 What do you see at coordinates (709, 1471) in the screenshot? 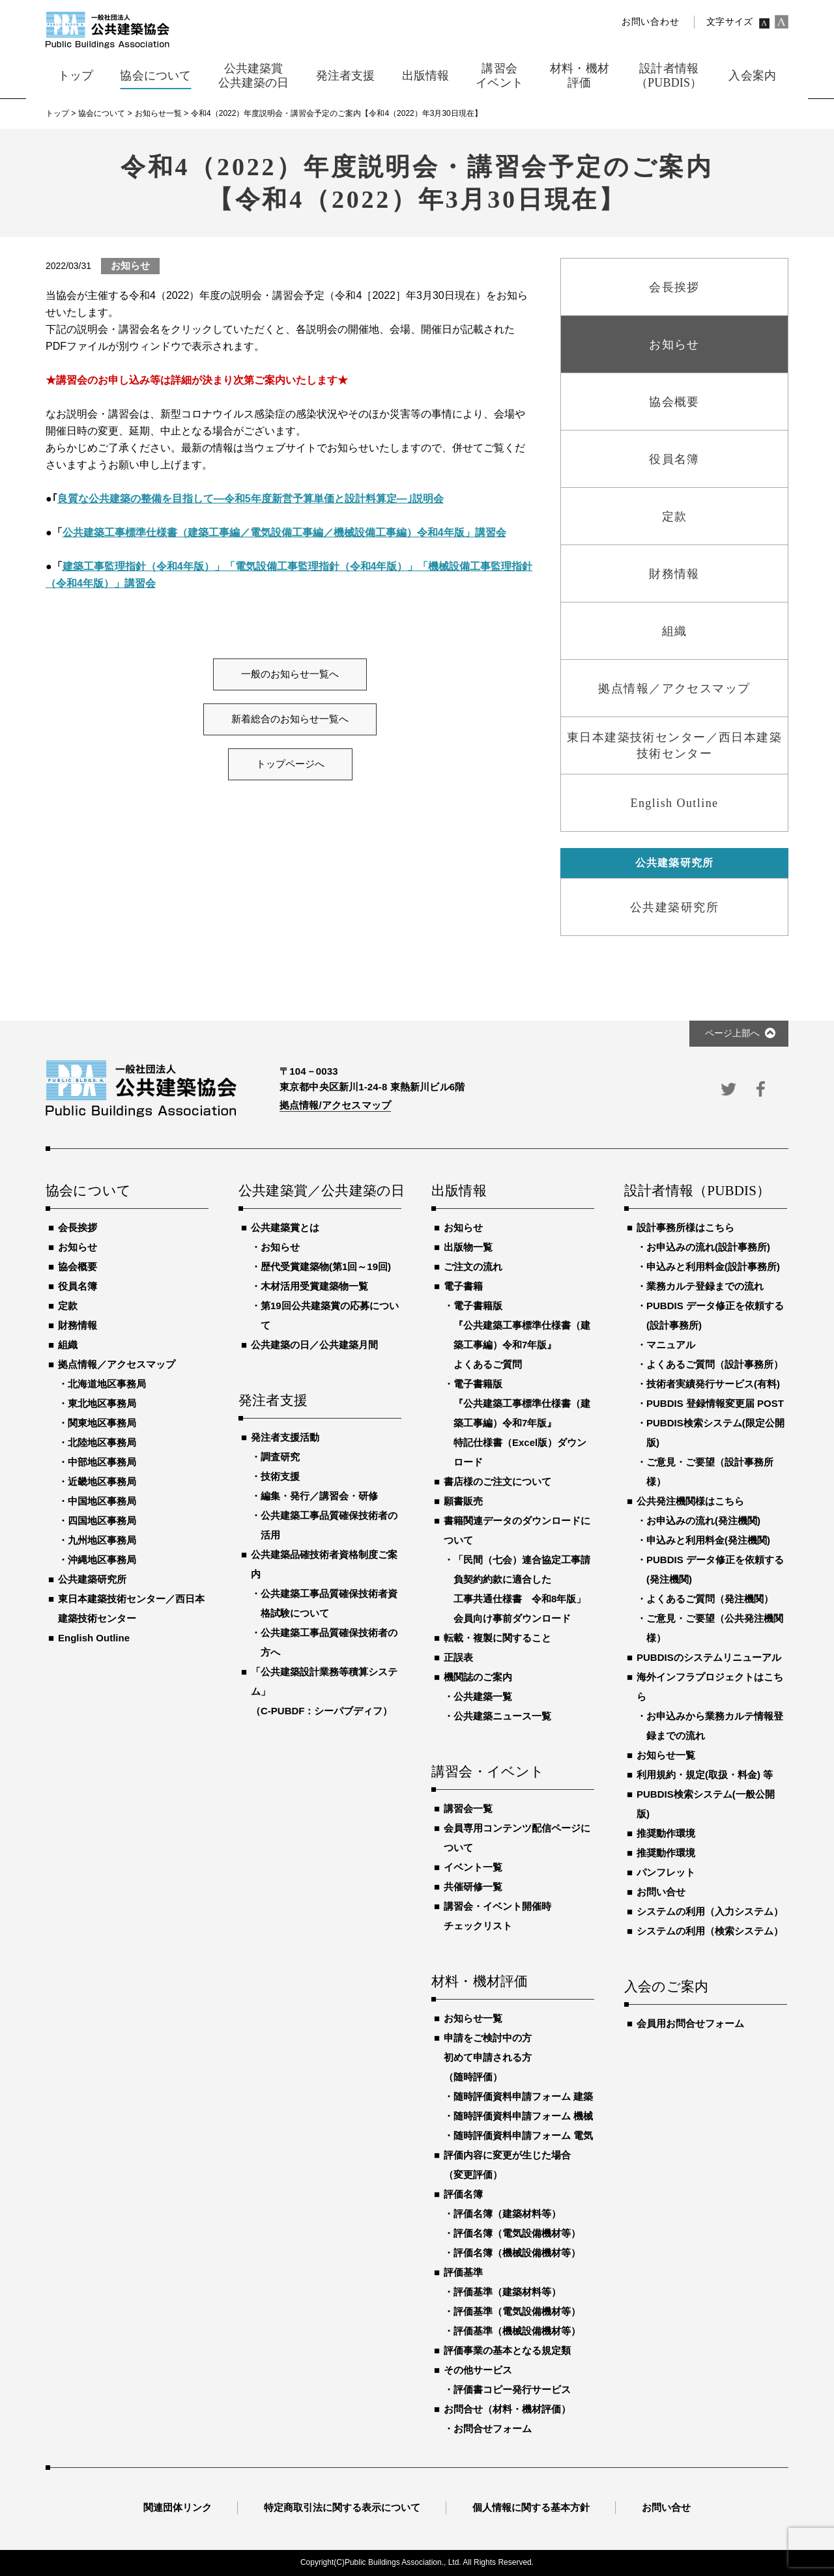
I see `ご意見・ご要望（設計事務所様）` at bounding box center [709, 1471].